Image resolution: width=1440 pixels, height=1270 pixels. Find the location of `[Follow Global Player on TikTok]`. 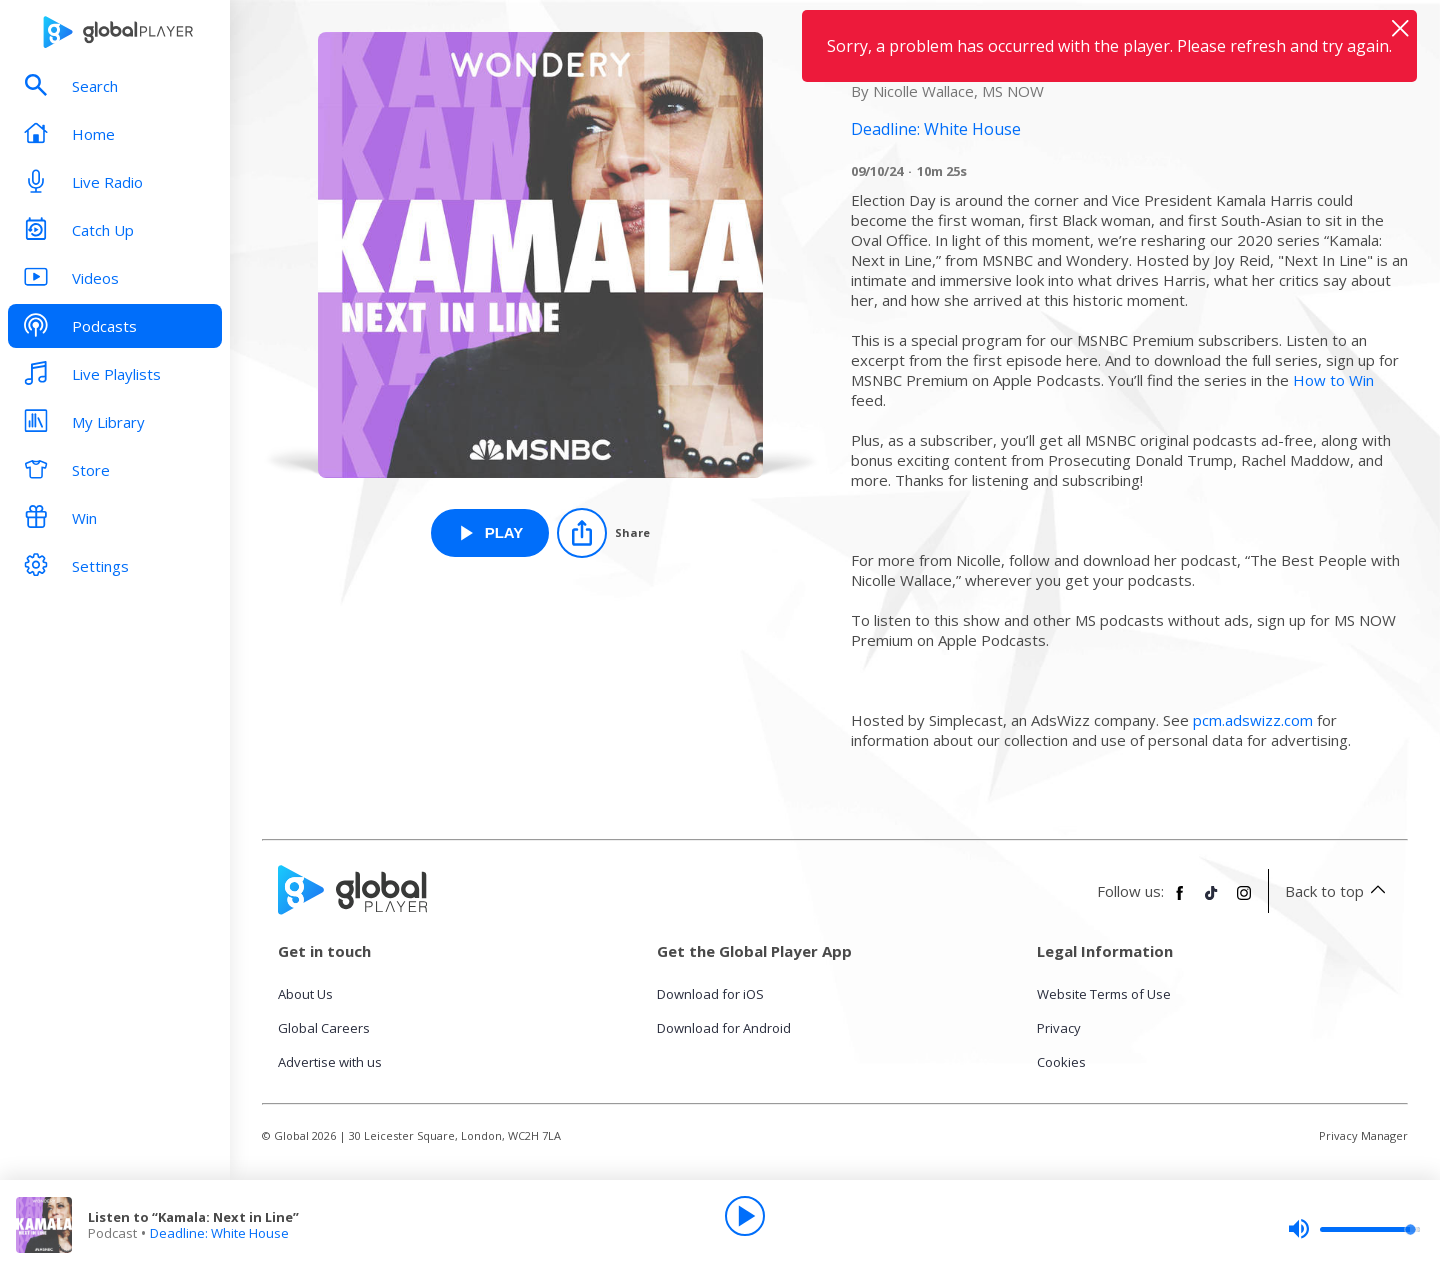

[Follow Global Player on TikTok] is located at coordinates (1212, 901).